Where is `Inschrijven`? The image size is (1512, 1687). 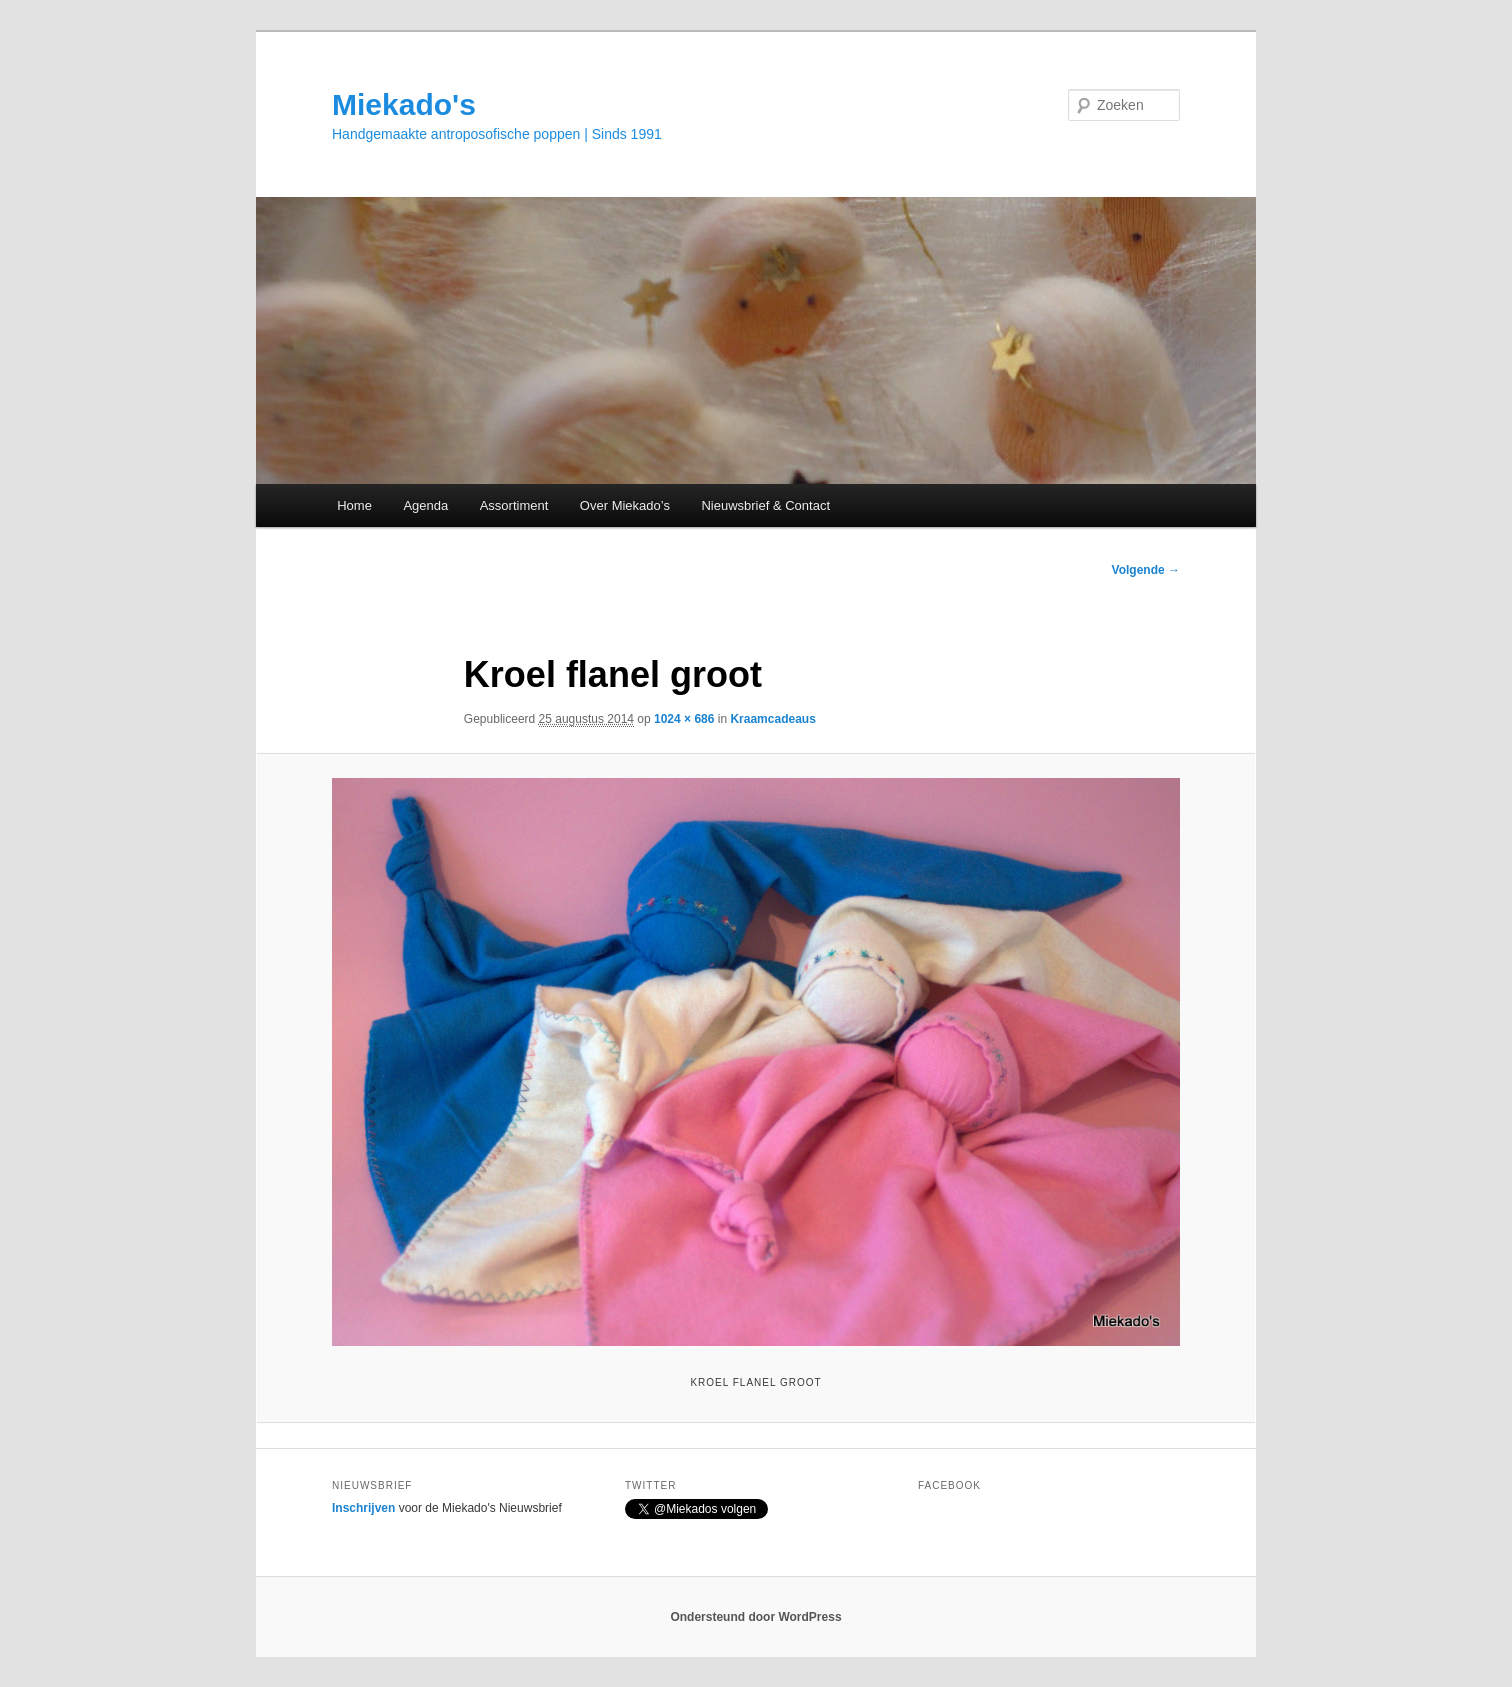 Inschrijven is located at coordinates (363, 1508).